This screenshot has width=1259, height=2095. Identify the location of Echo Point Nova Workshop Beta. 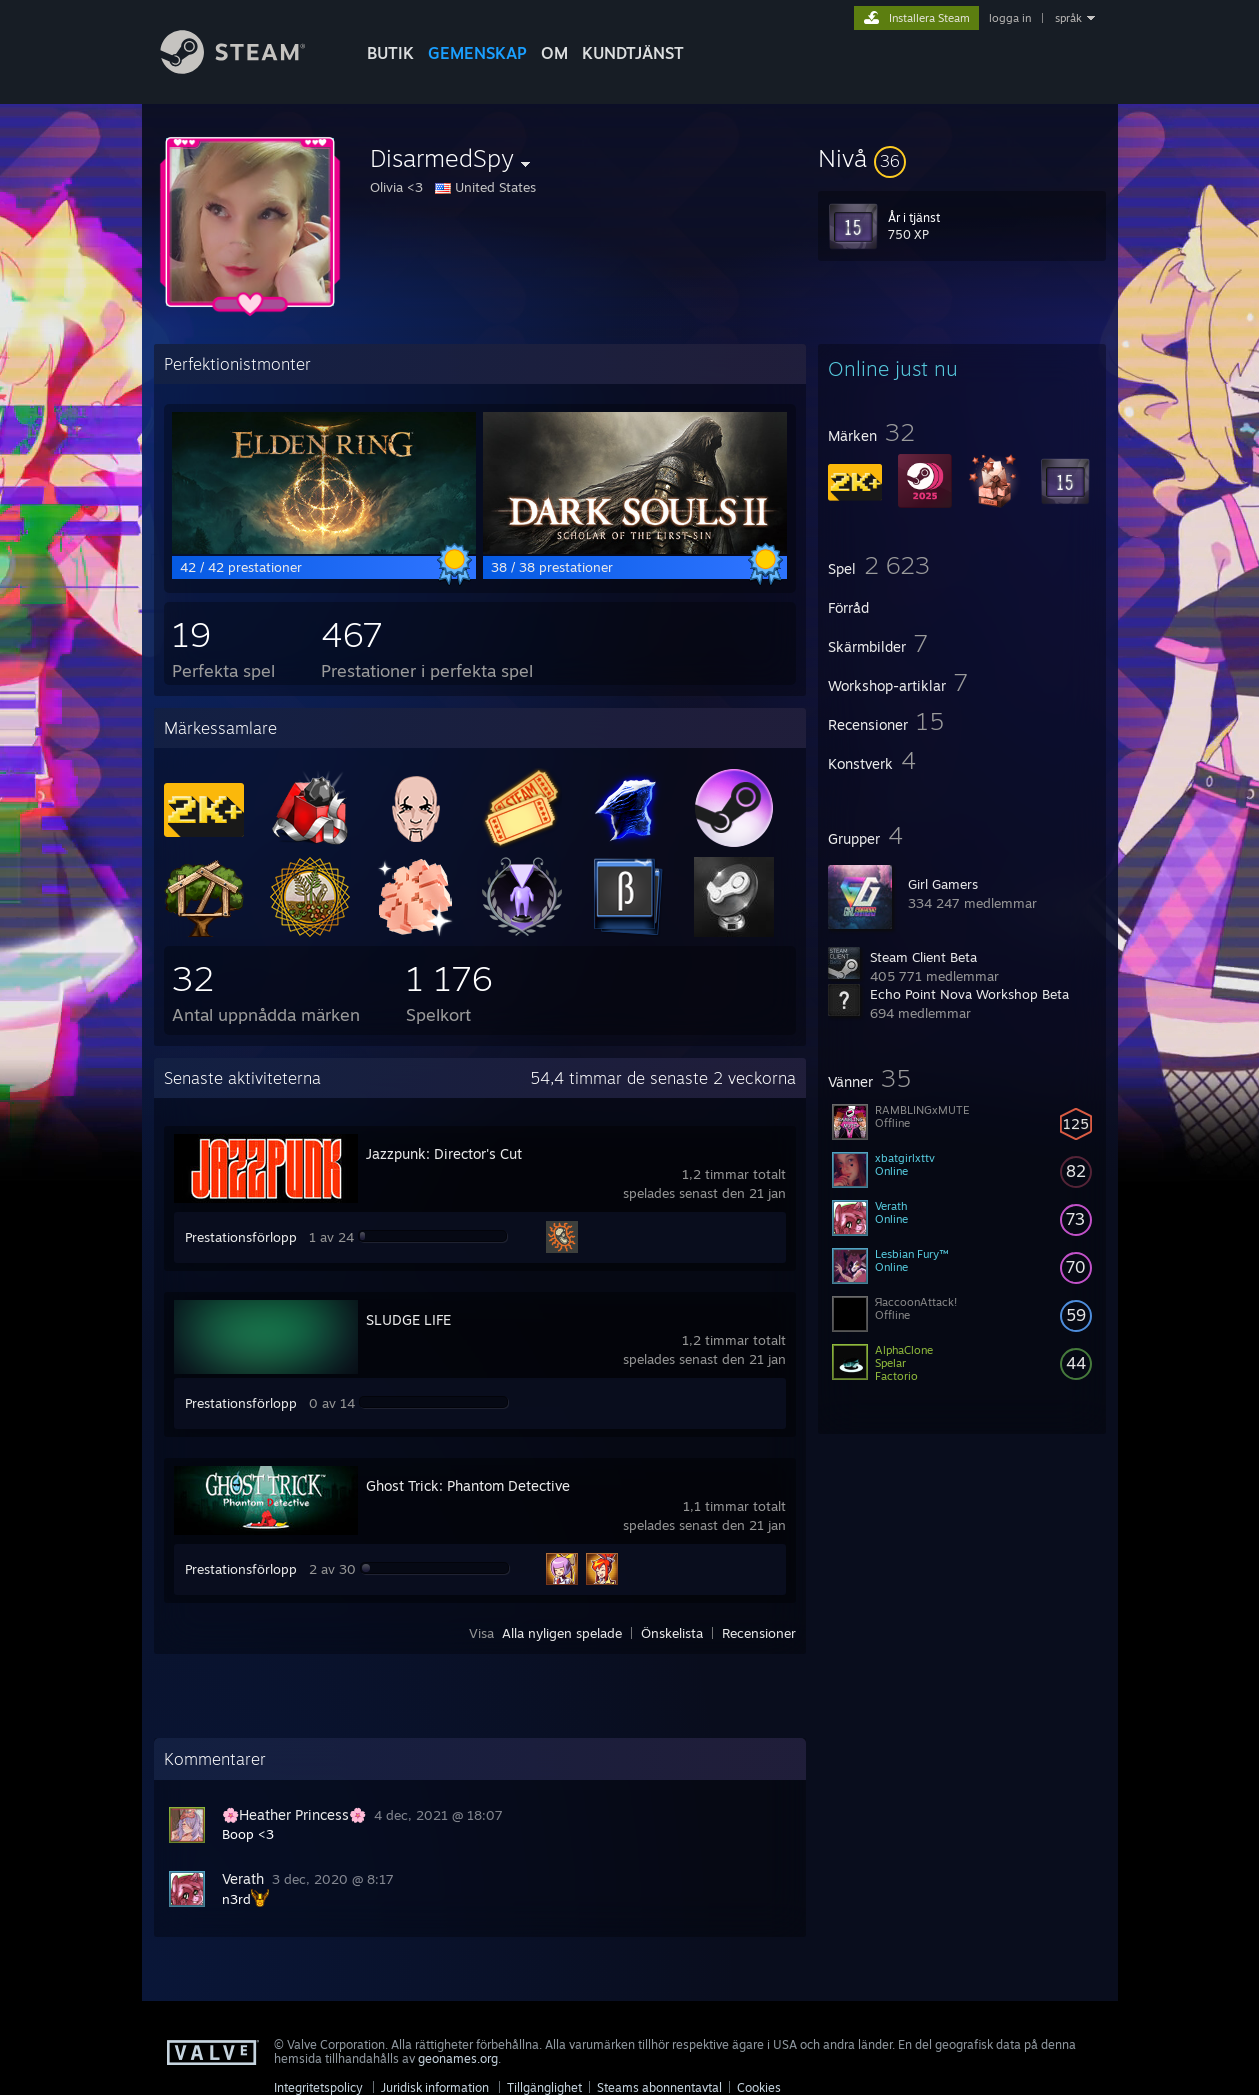
(969, 994).